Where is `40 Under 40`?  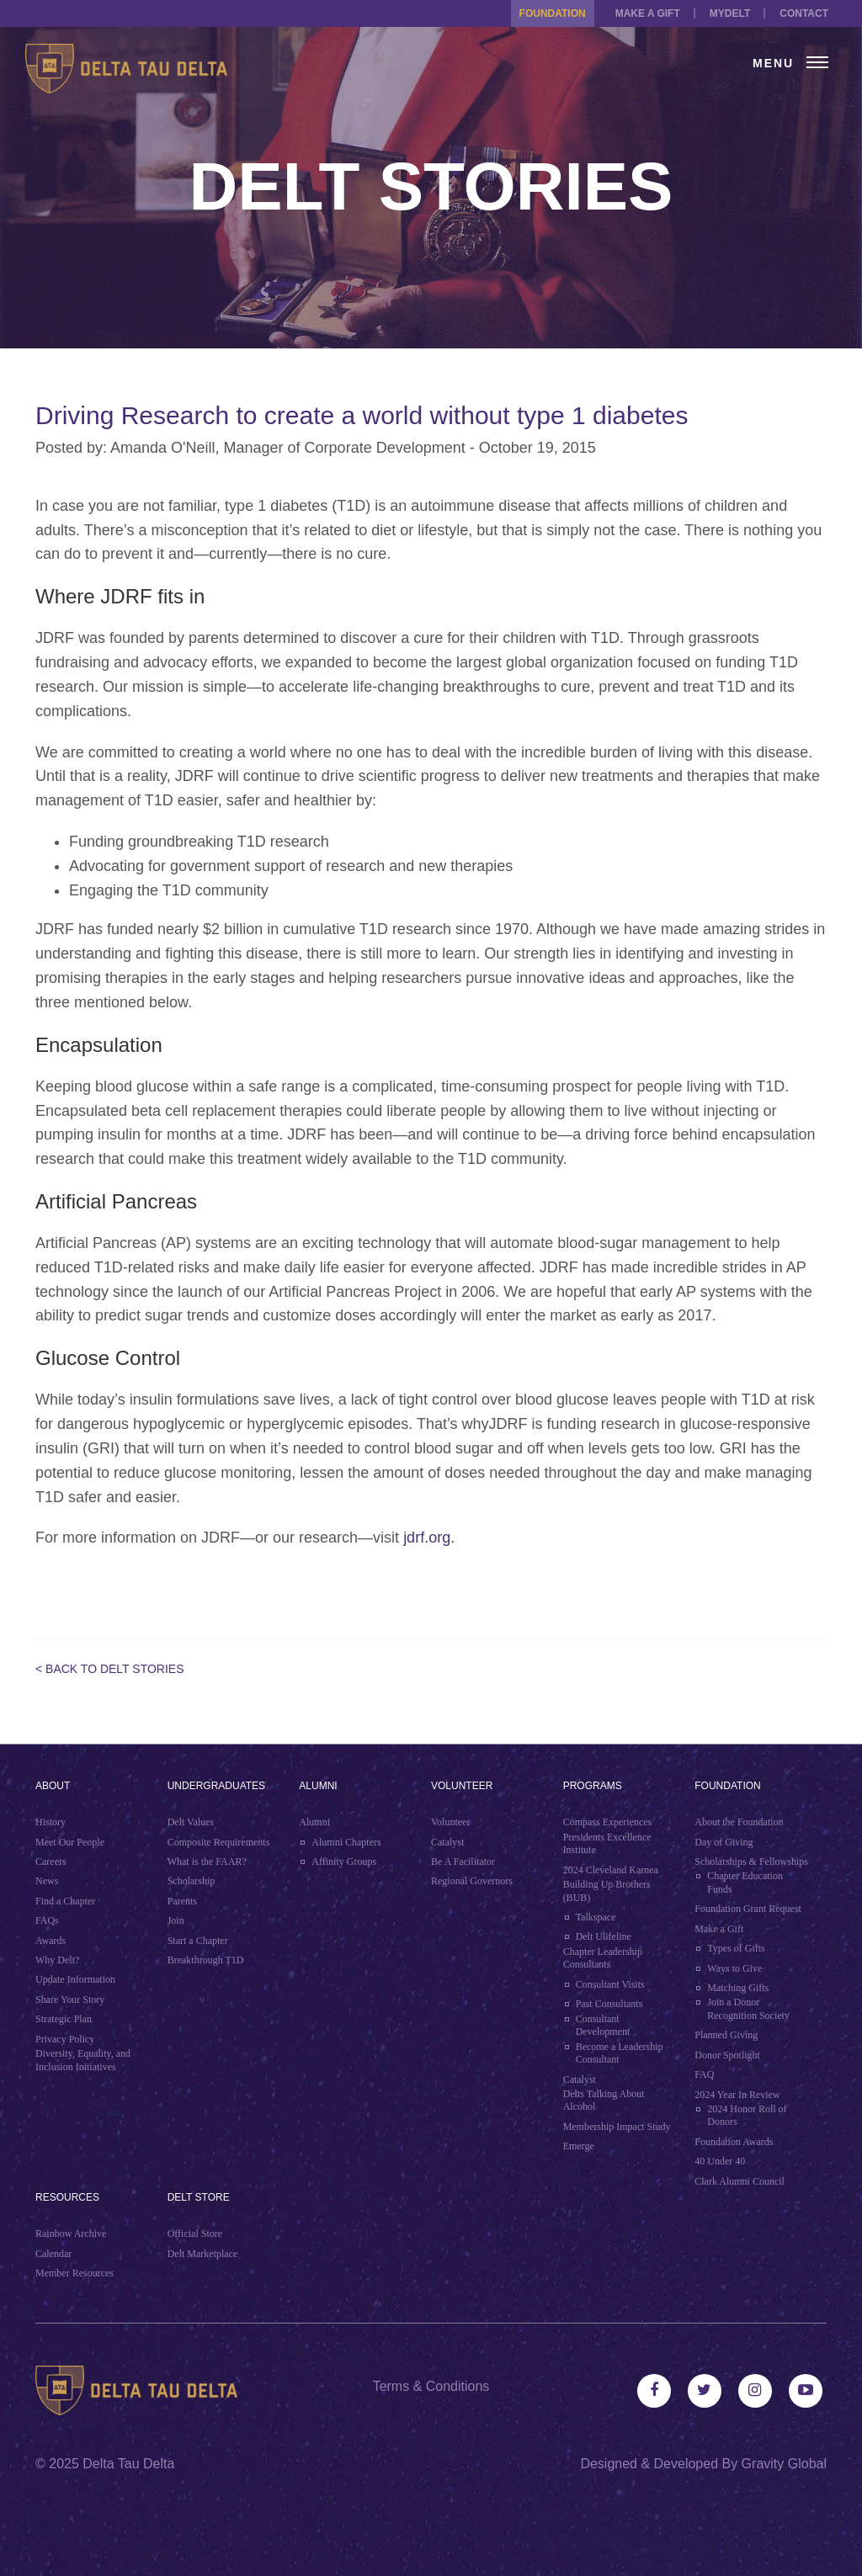 40 Under 40 is located at coordinates (719, 2161).